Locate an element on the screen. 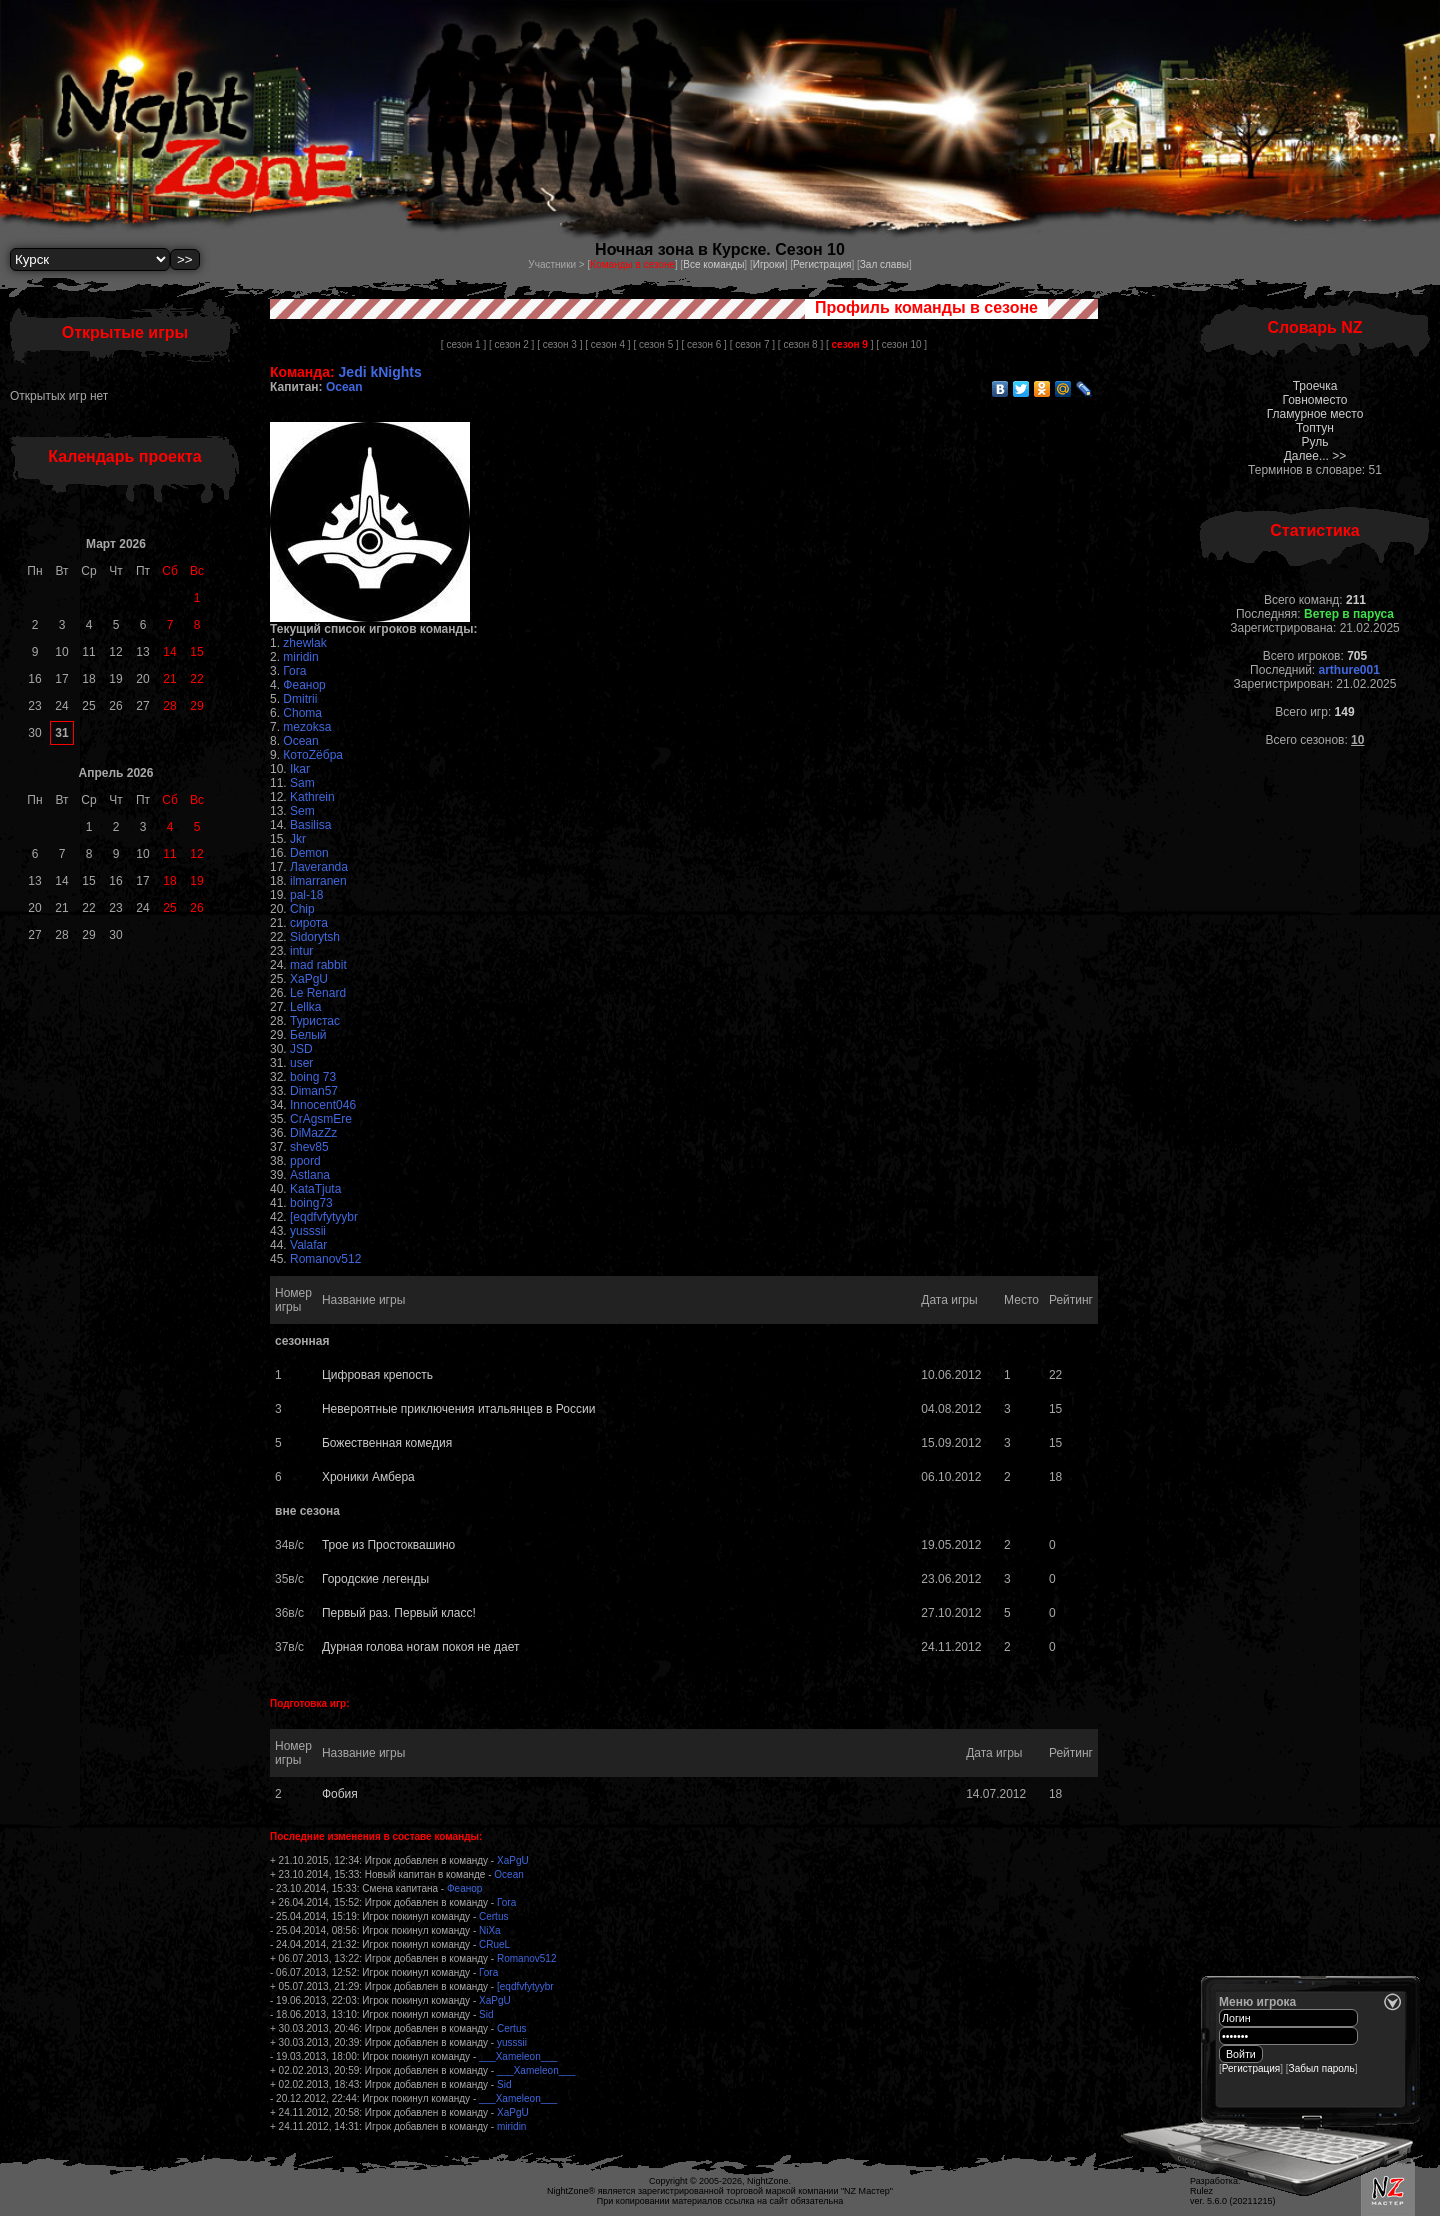  Первый раз. Первый класс! is located at coordinates (399, 1613).